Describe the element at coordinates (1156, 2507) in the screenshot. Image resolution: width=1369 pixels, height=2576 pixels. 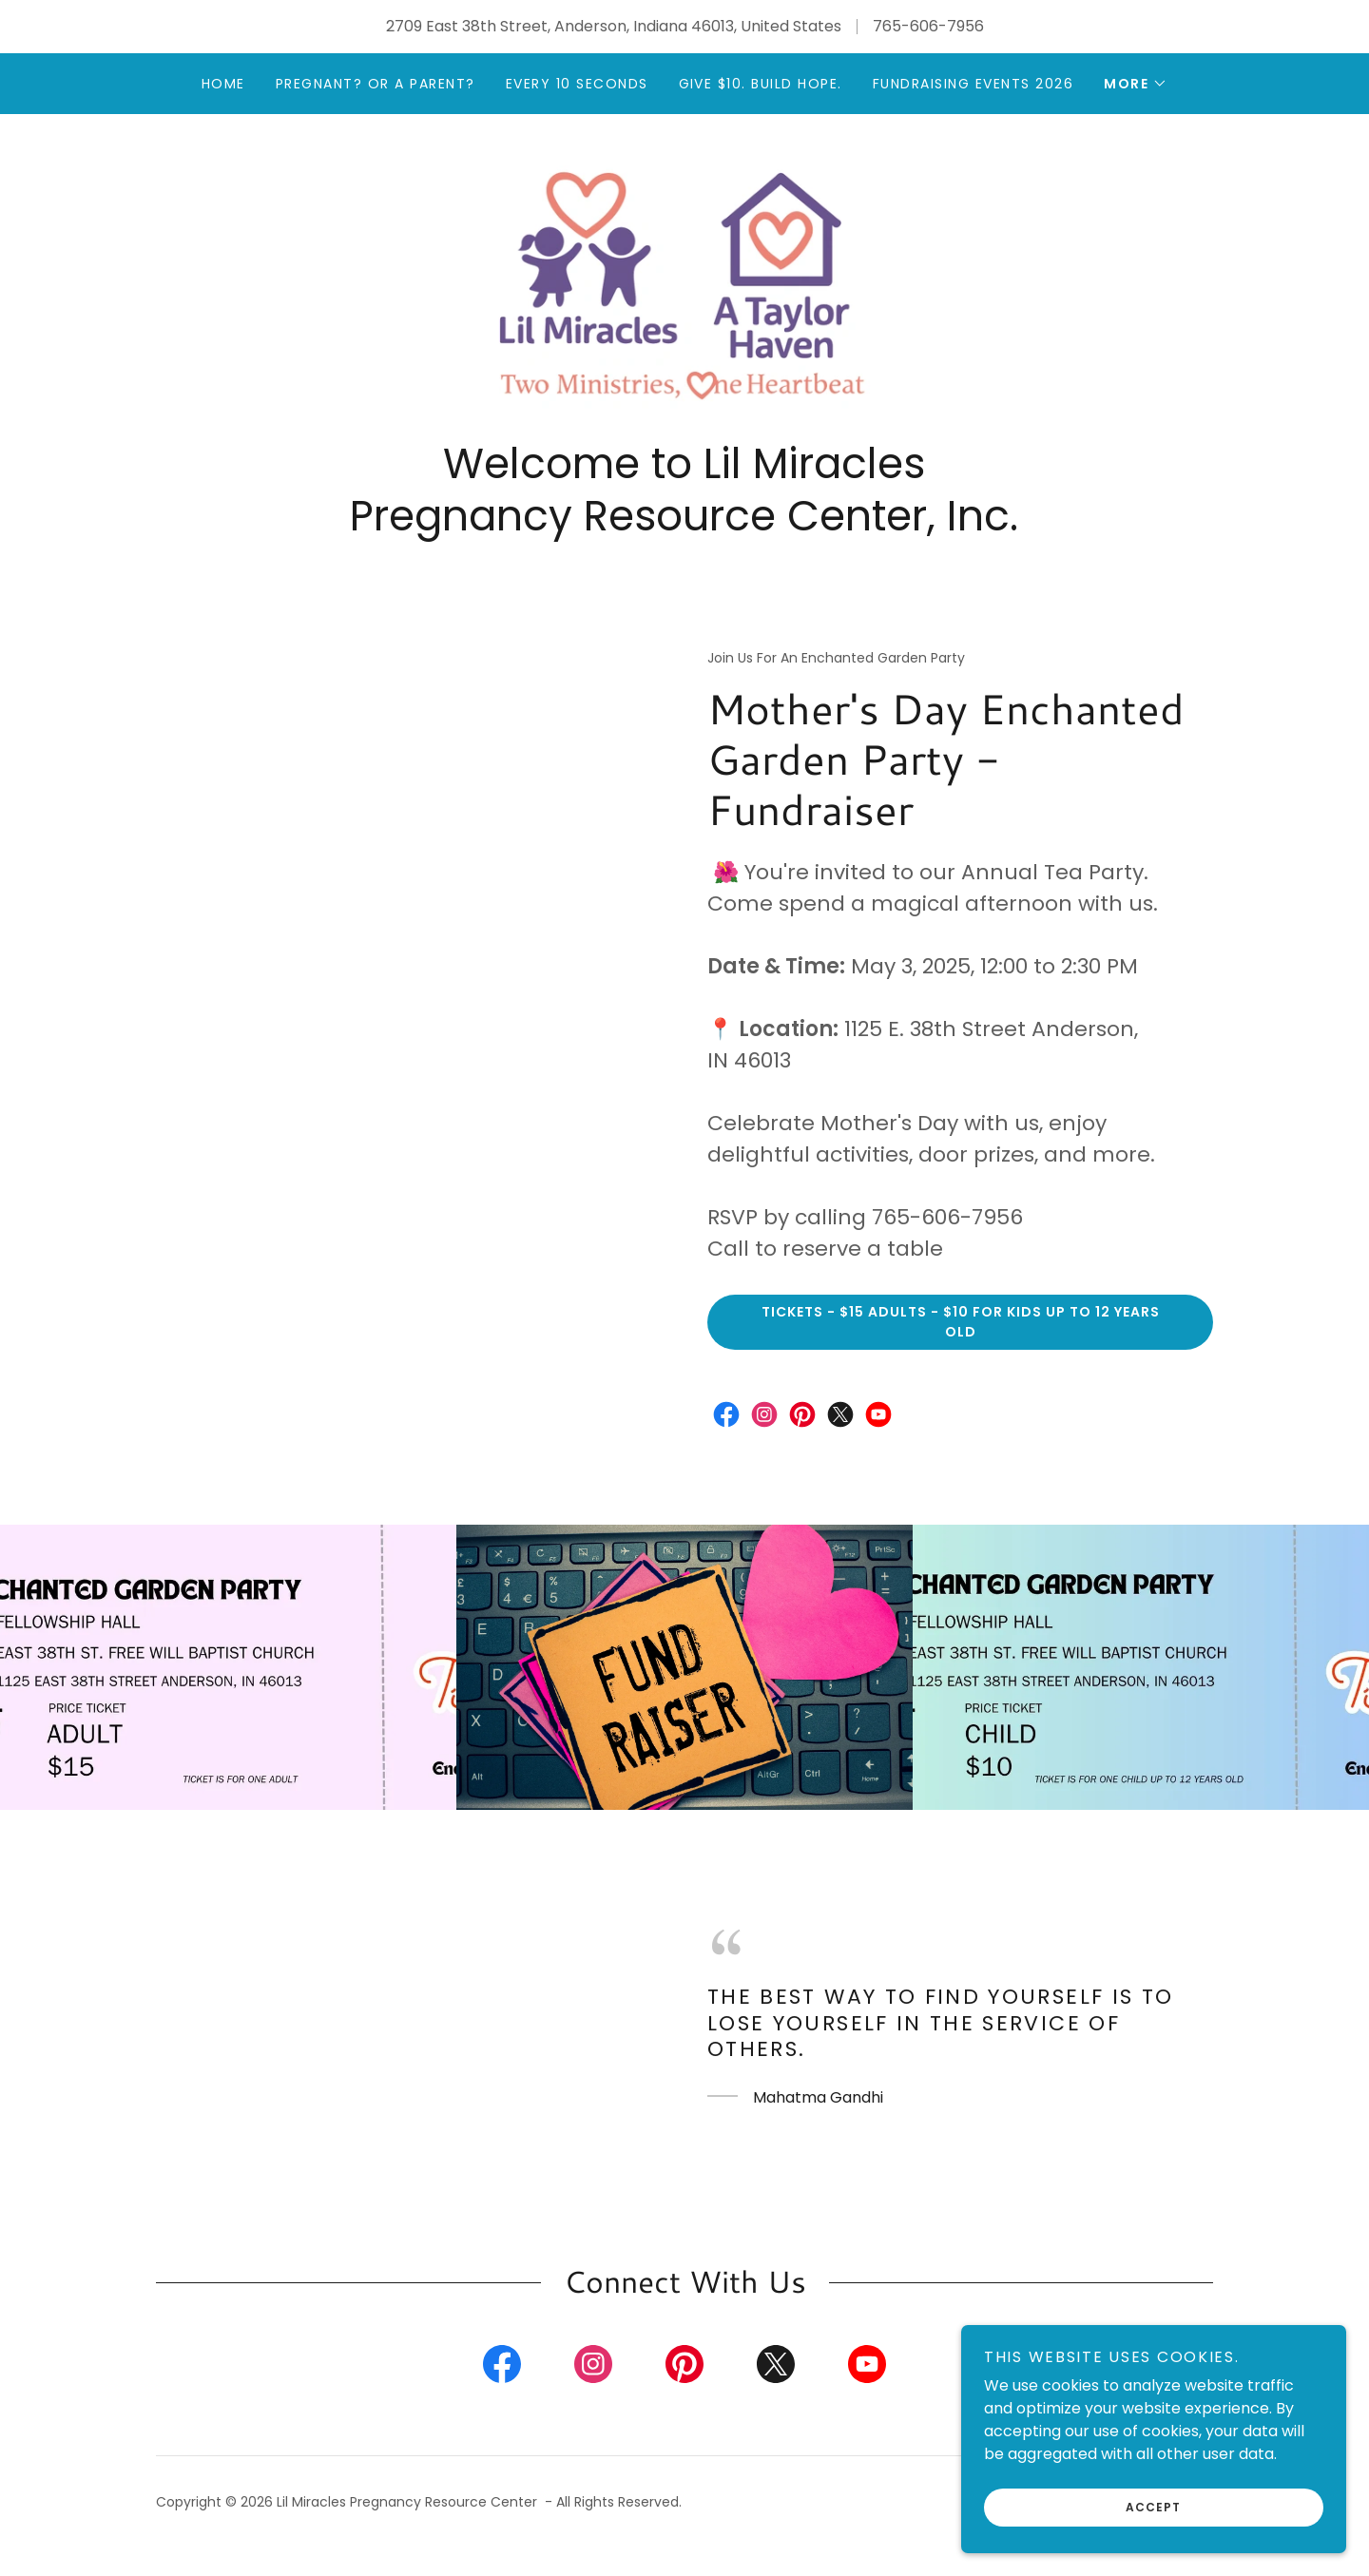
I see `Accept` at that location.